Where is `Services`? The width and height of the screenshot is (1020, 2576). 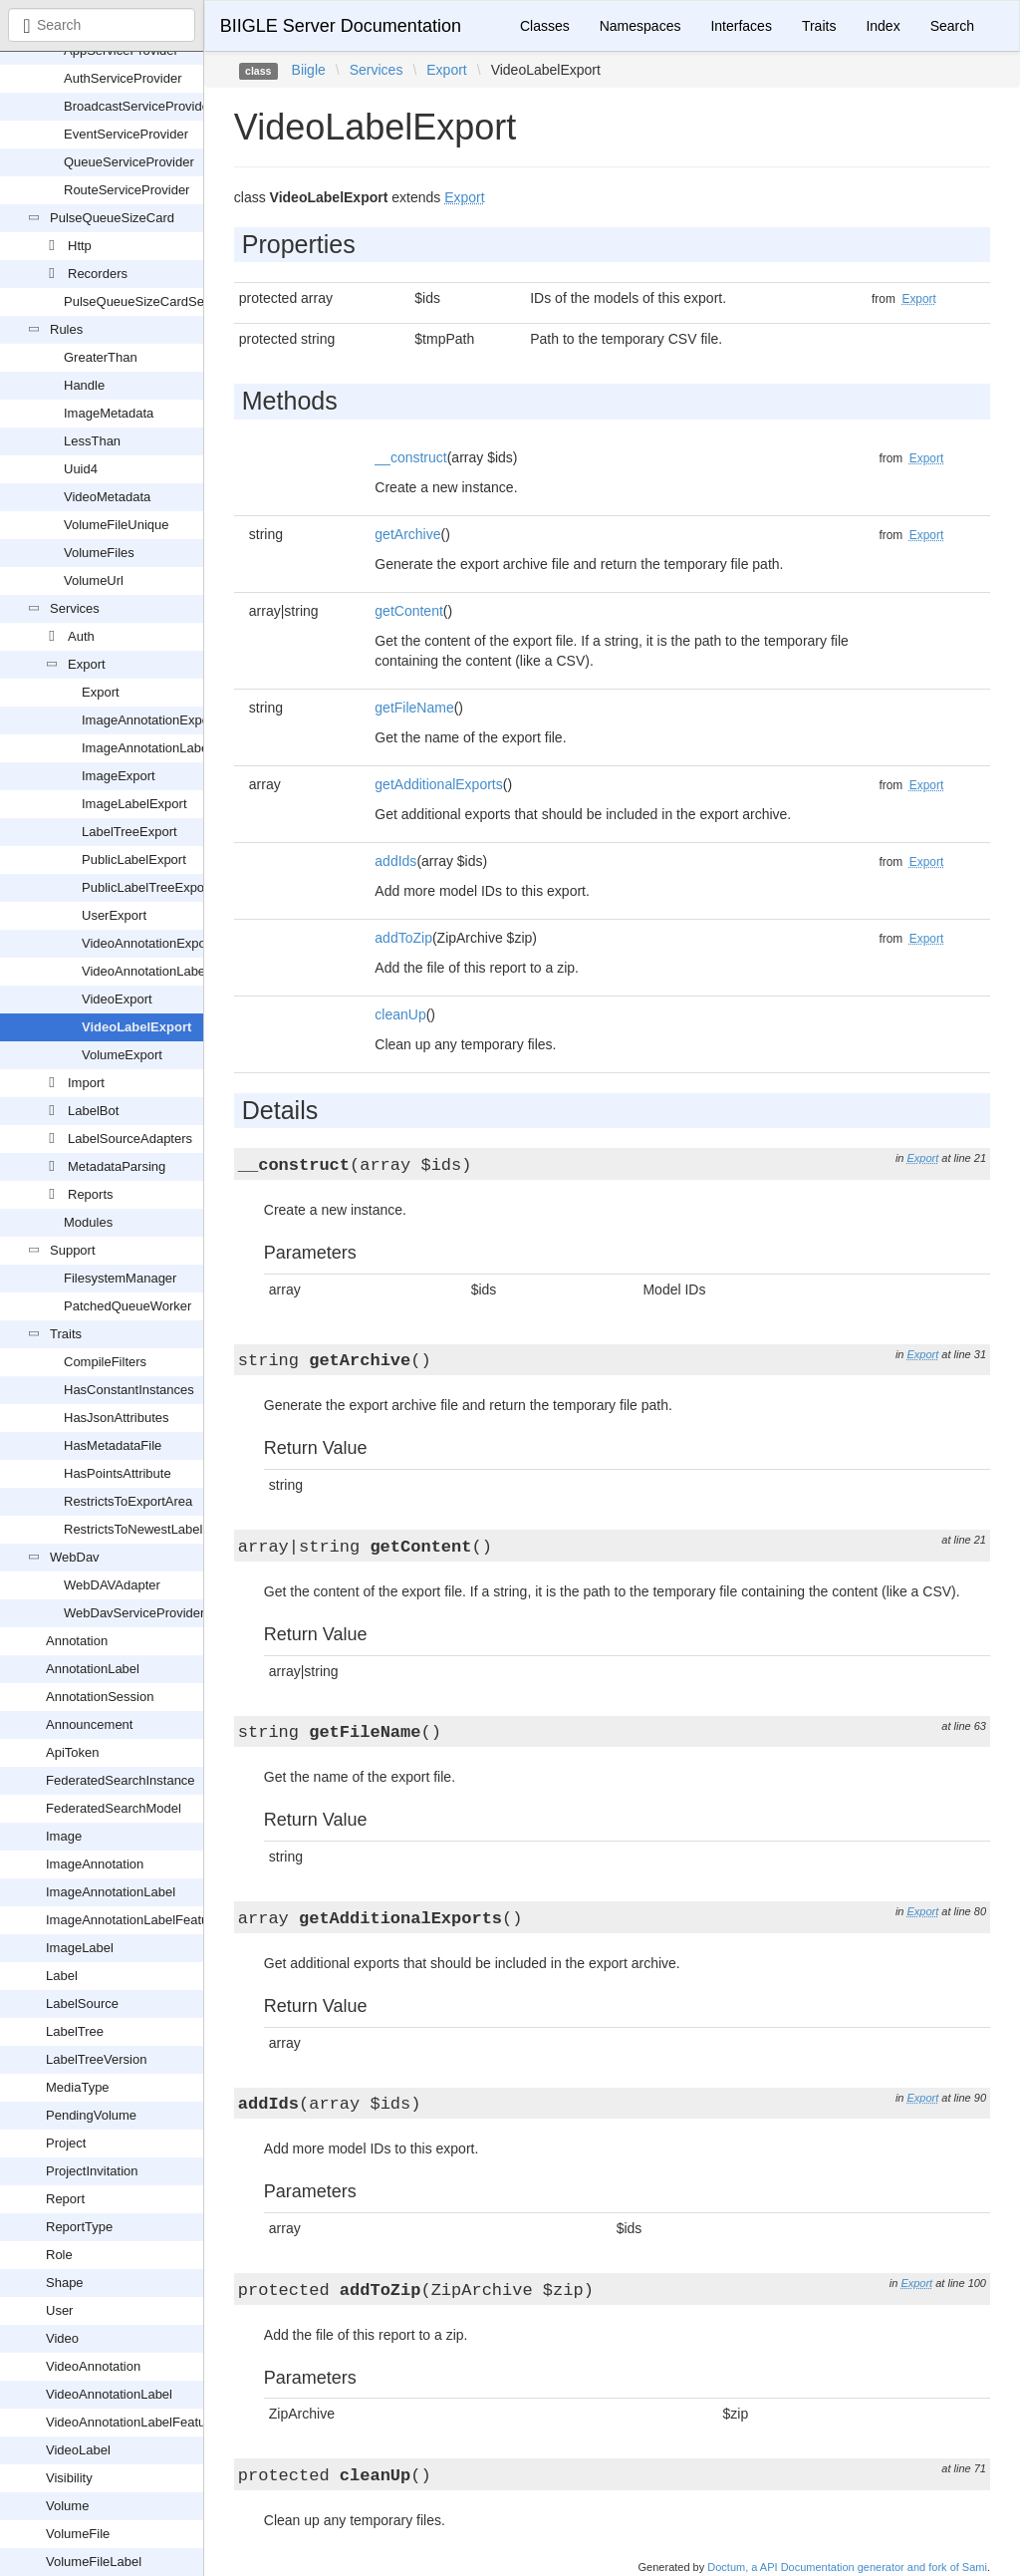
Services is located at coordinates (75, 608).